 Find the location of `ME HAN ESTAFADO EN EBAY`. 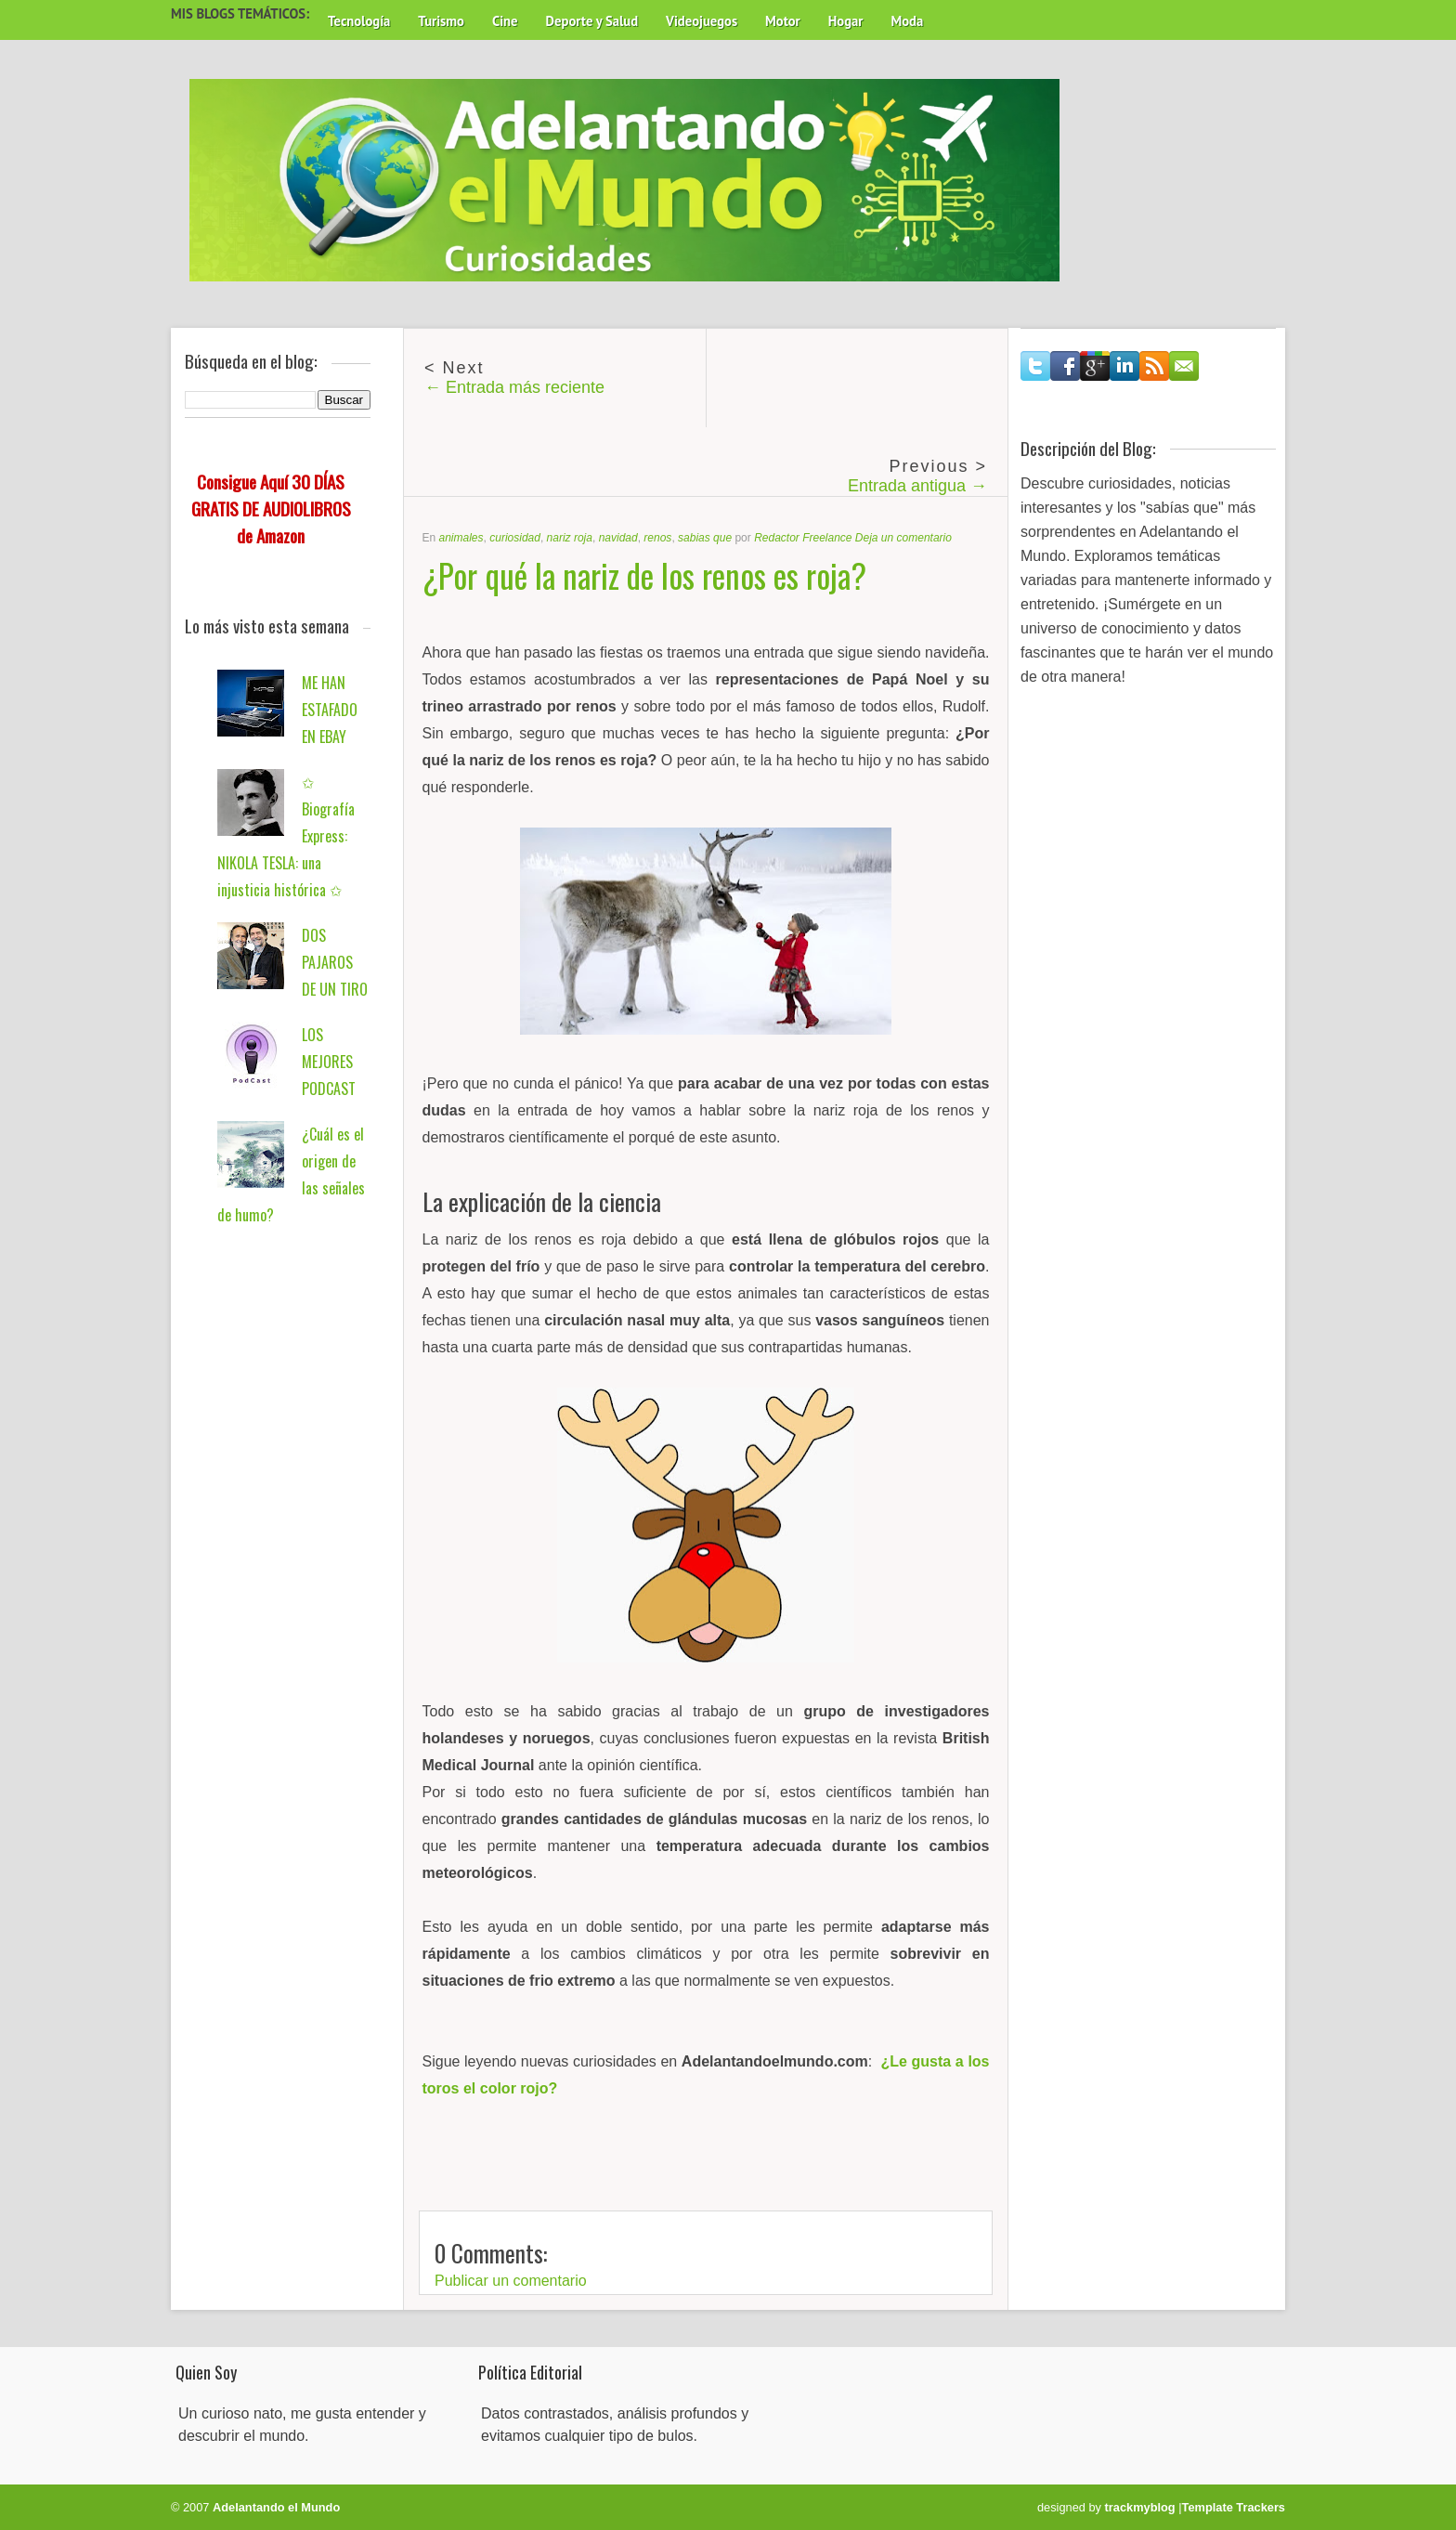

ME HAN ESTAFADO EN EBAY is located at coordinates (330, 710).